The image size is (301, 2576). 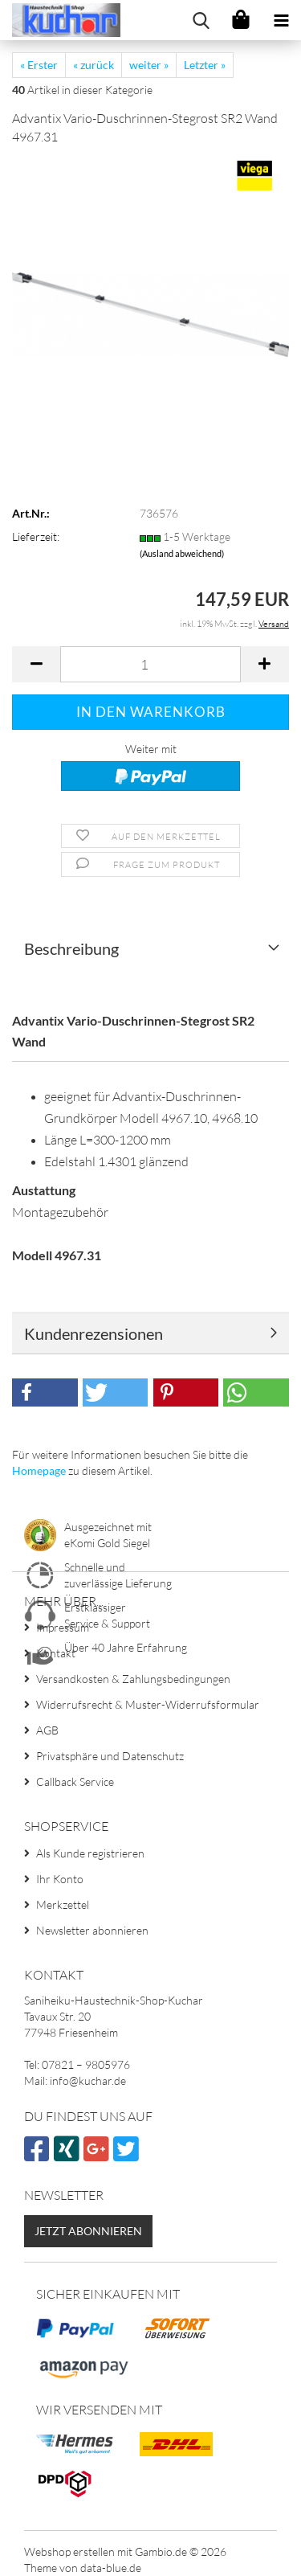 What do you see at coordinates (92, 1930) in the screenshot?
I see `Newsletter abonnieren` at bounding box center [92, 1930].